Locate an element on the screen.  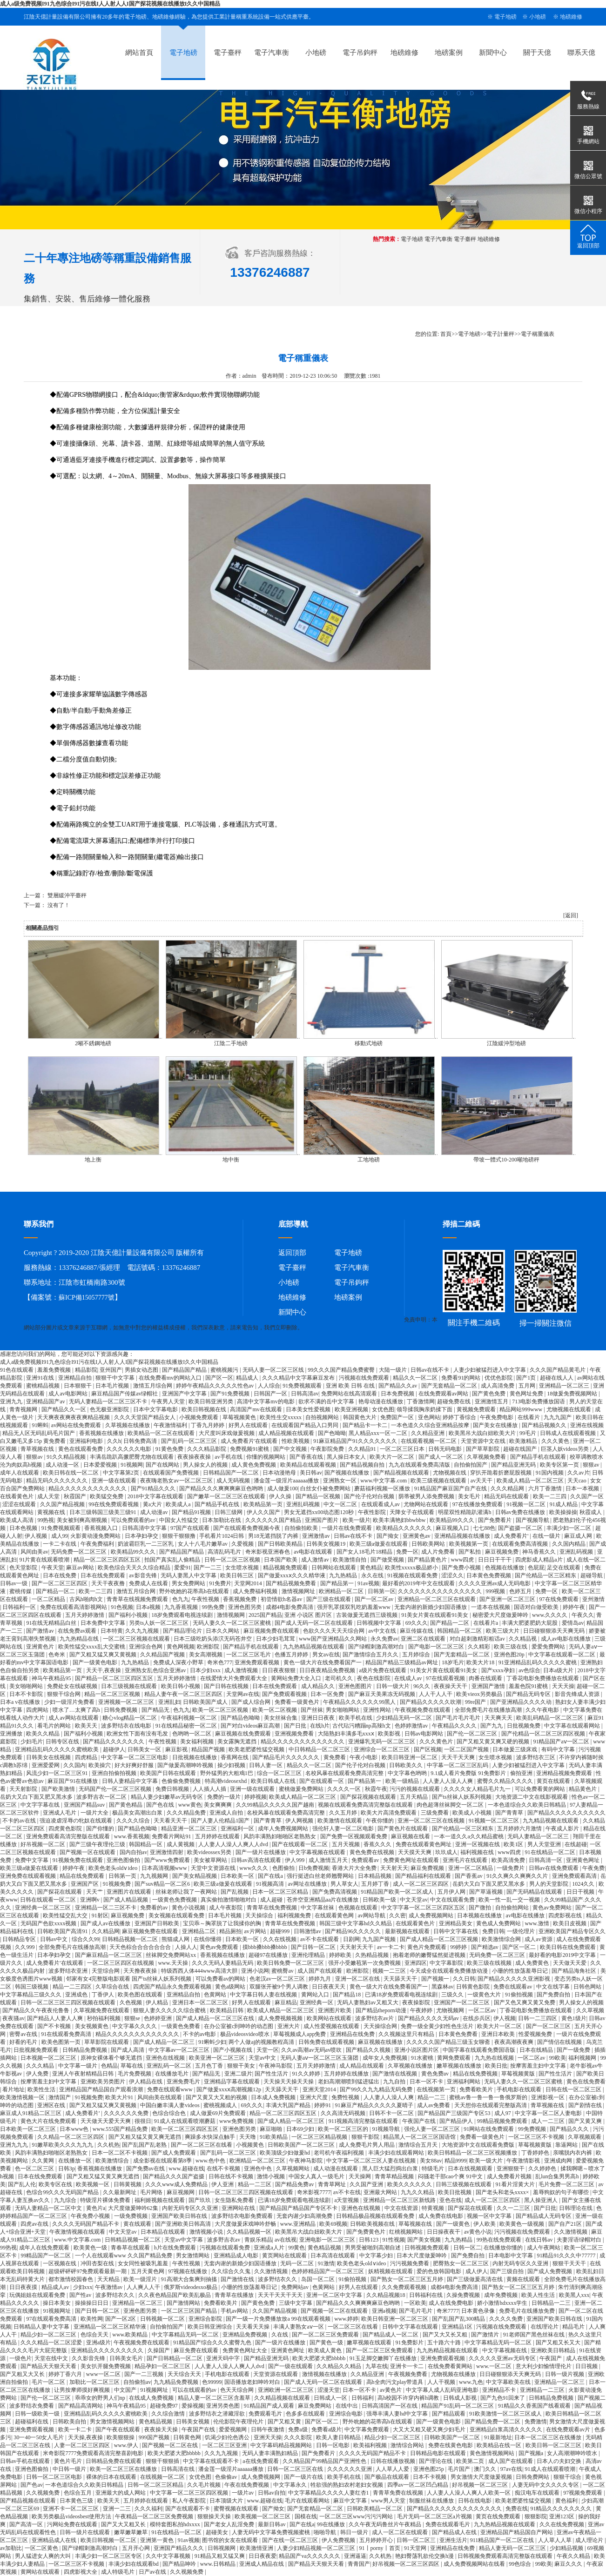
今天成全在线观看免费播放动漫 is located at coordinates (449, 1971).